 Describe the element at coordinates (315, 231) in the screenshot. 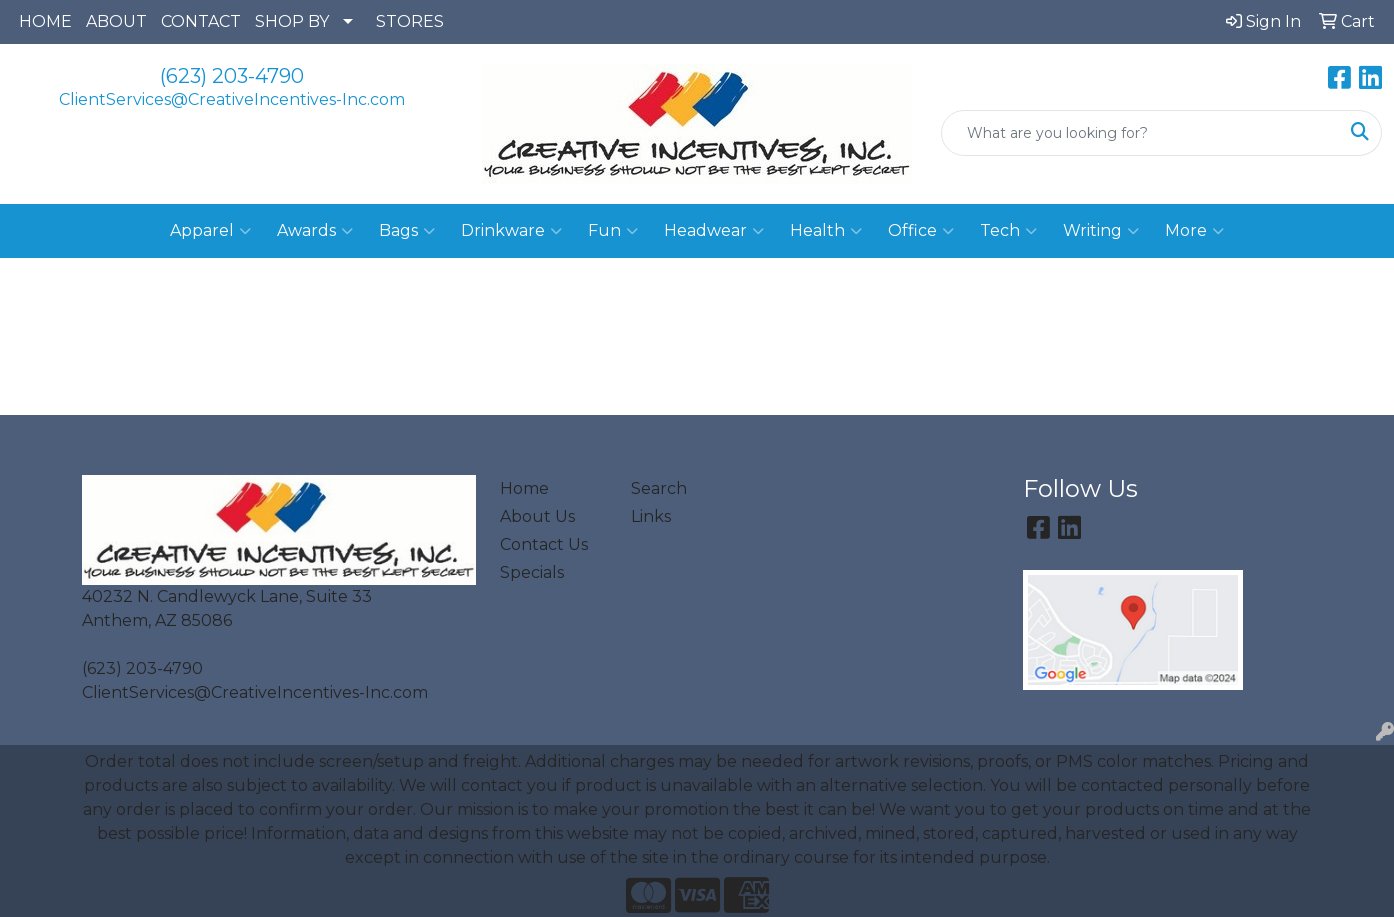

I see `Awards` at that location.